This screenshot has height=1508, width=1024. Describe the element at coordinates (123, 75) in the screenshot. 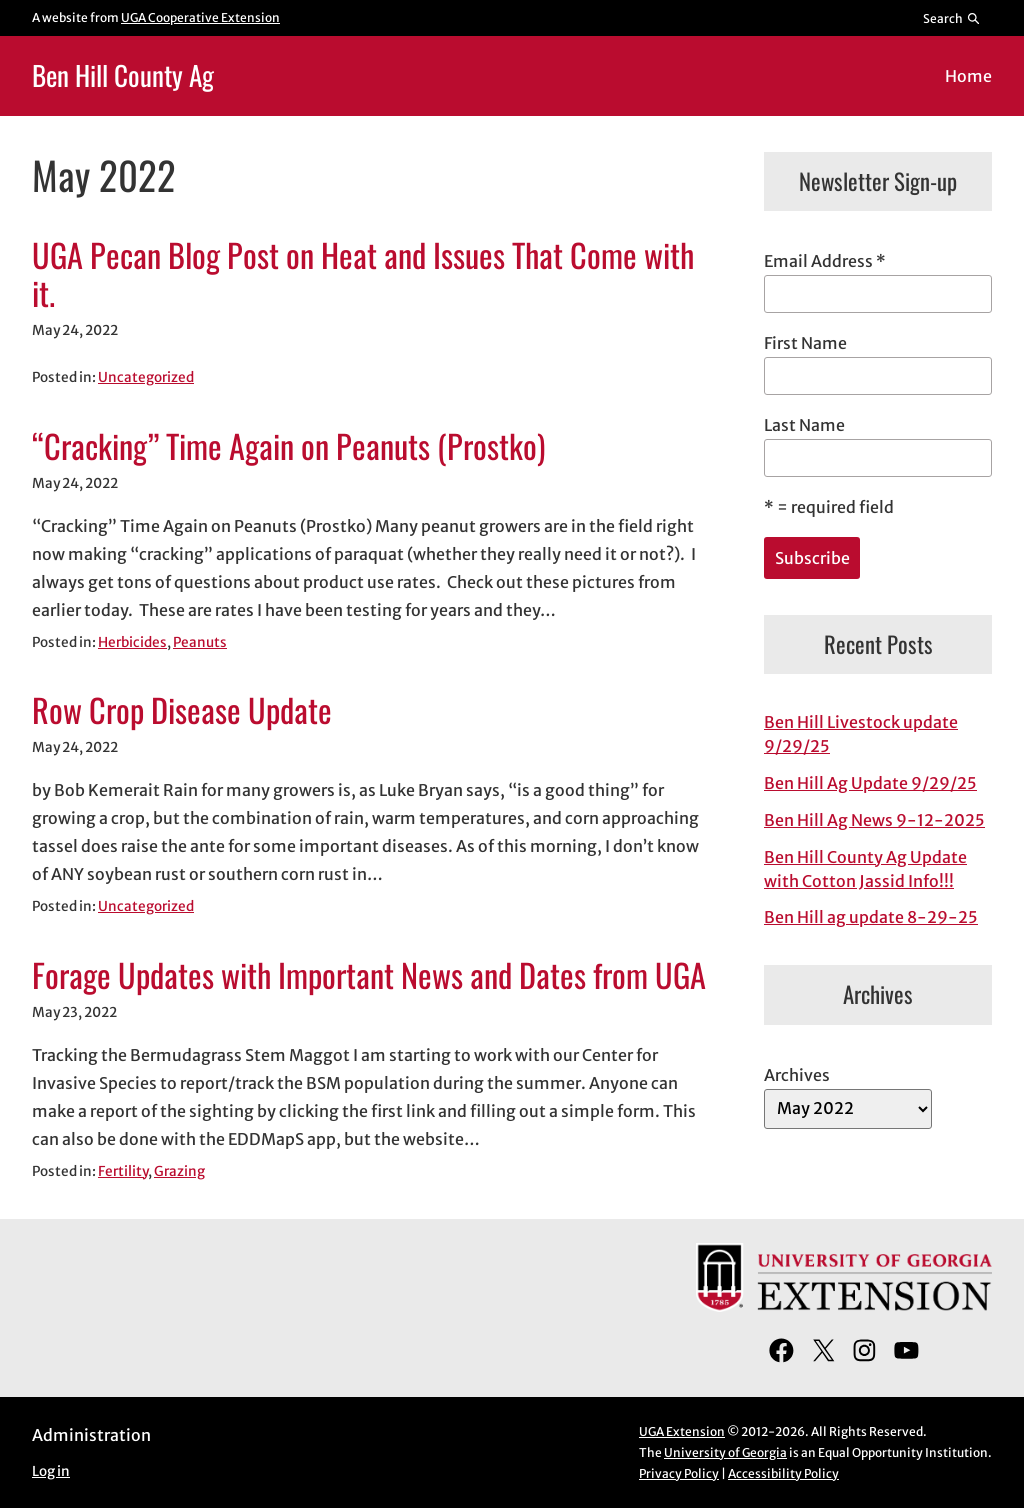

I see `Ben Hill County Ag` at that location.